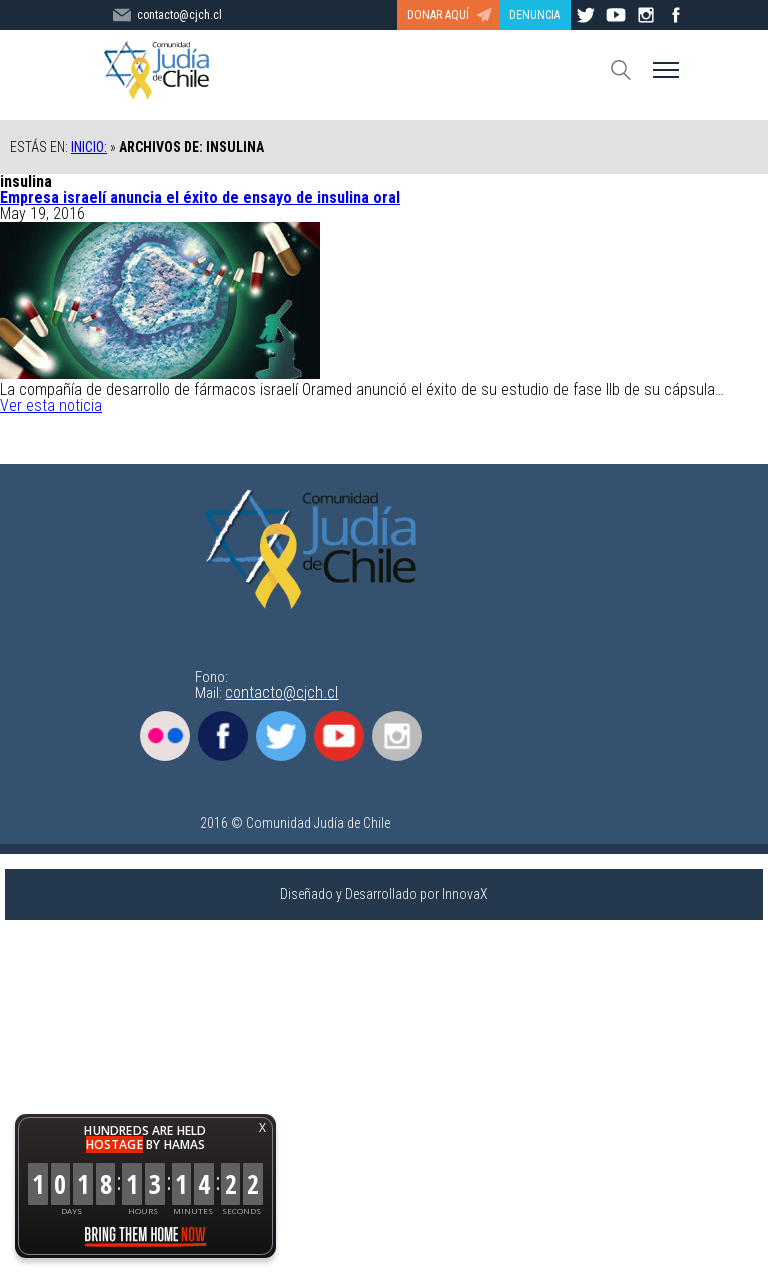 The width and height of the screenshot is (768, 1288). What do you see at coordinates (397, 736) in the screenshot?
I see `Instagram` at bounding box center [397, 736].